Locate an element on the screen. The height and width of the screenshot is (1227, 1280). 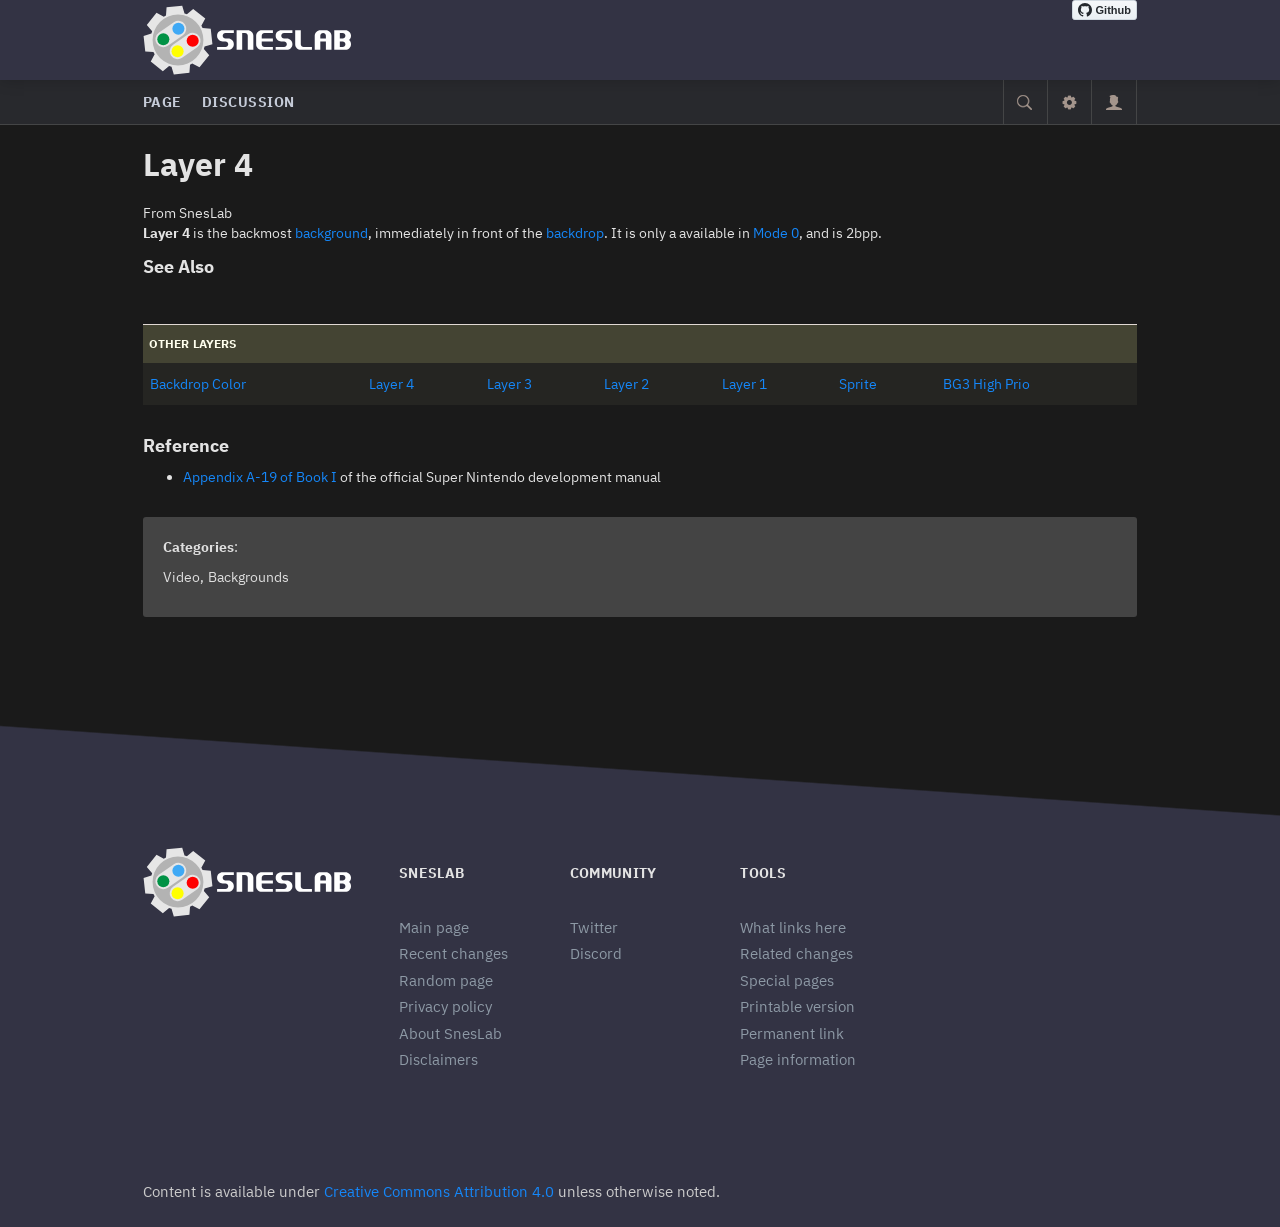
Creative Commons Attribution 4.0 is located at coordinates (439, 1191).